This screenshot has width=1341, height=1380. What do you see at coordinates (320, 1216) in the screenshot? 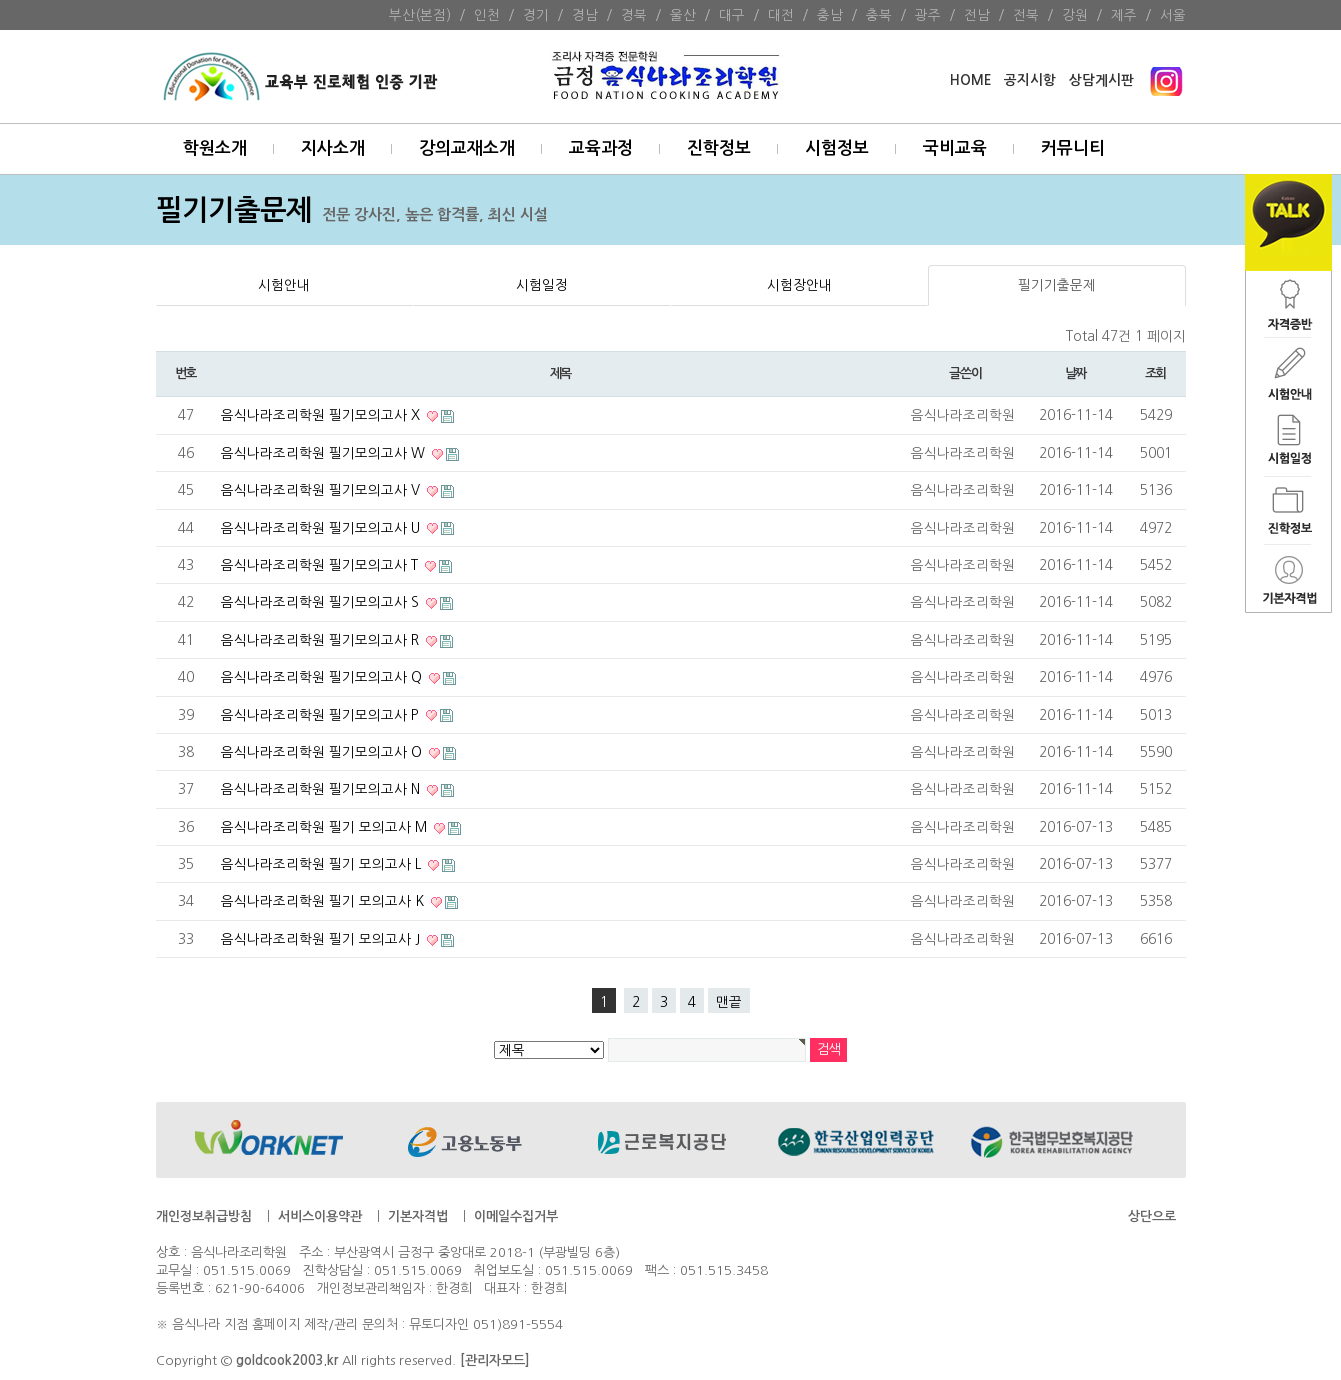
I see `서비스이용약관` at bounding box center [320, 1216].